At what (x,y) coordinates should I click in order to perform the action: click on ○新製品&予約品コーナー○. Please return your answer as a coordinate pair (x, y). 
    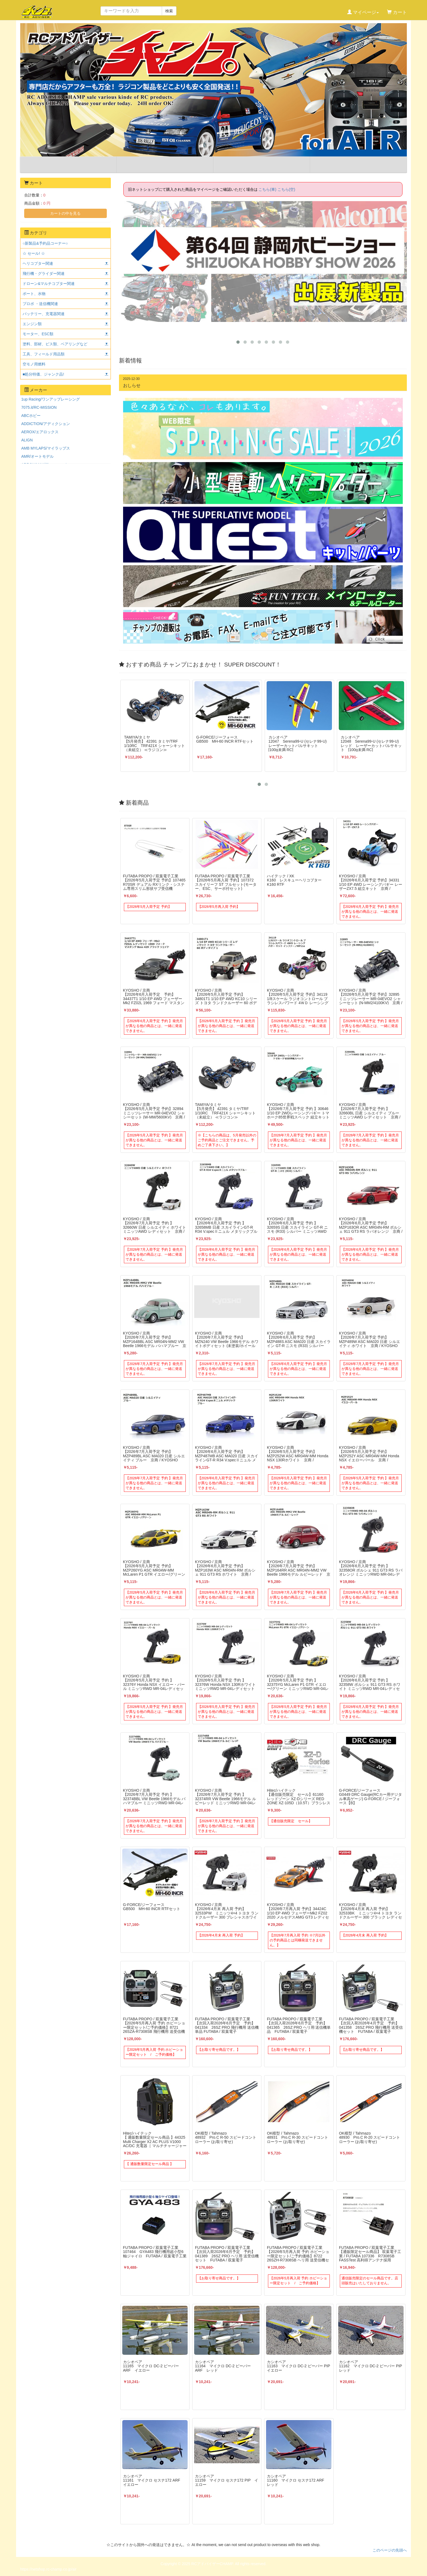
    Looking at the image, I should click on (45, 243).